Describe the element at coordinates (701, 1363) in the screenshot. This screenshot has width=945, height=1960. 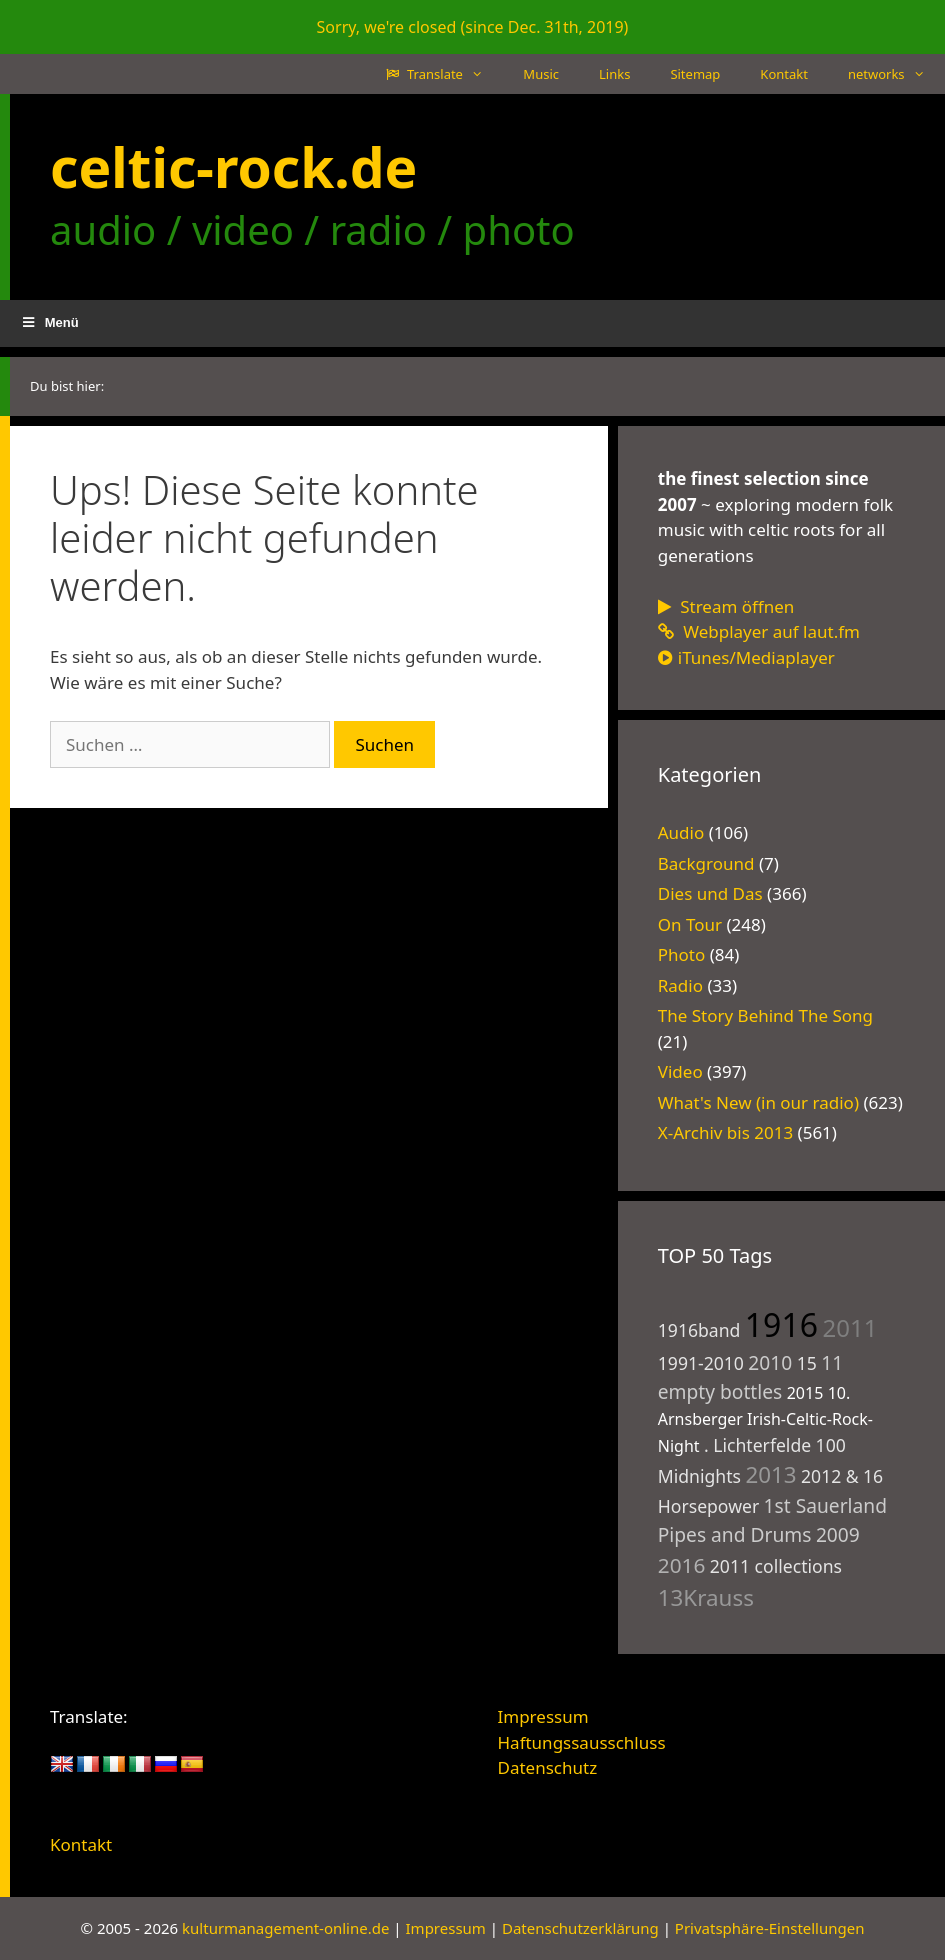
I see `1991-2010` at that location.